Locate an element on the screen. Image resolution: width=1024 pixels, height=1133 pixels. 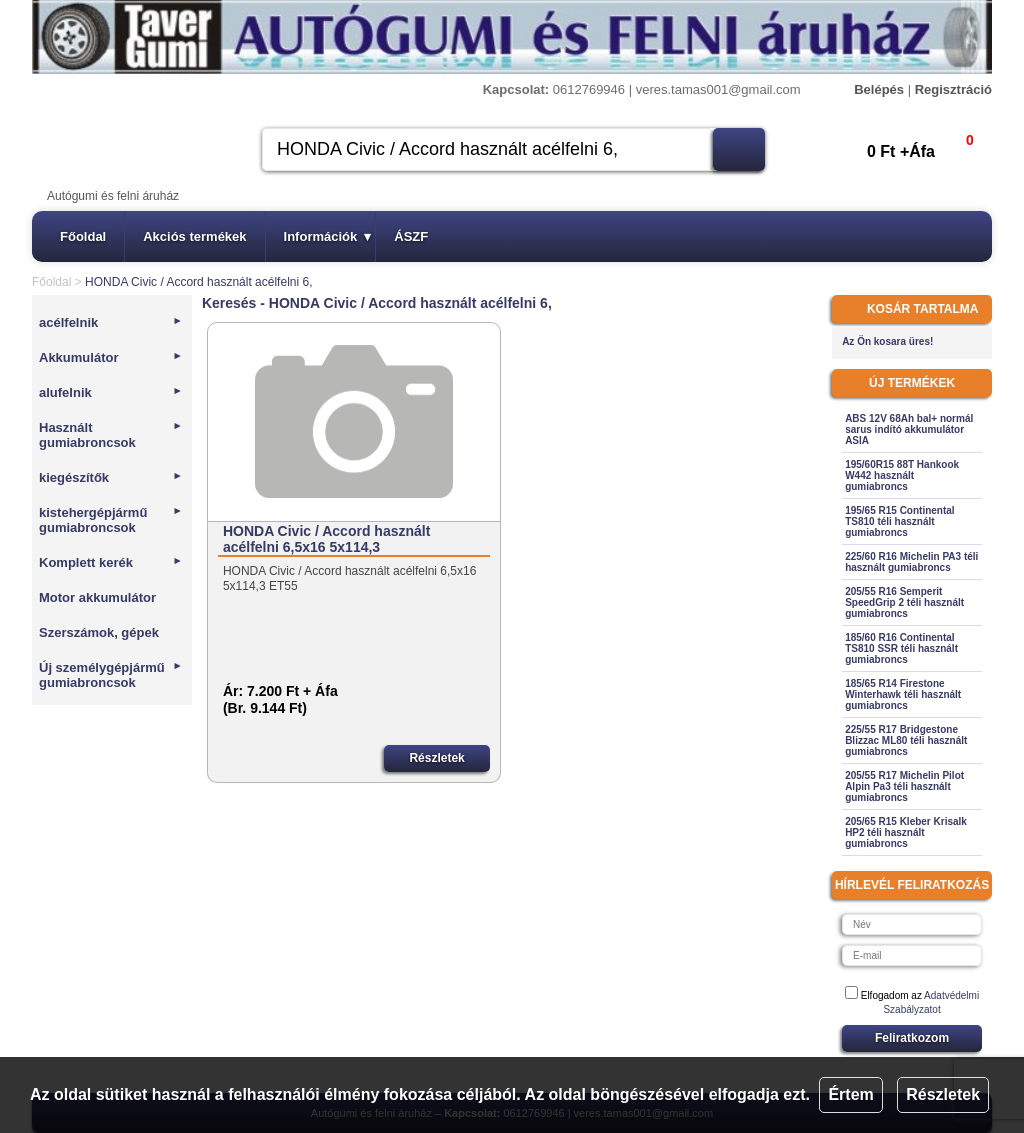
185/60 R16 Continental TS810 SSR téli használt gumiabroncs is located at coordinates (901, 648).